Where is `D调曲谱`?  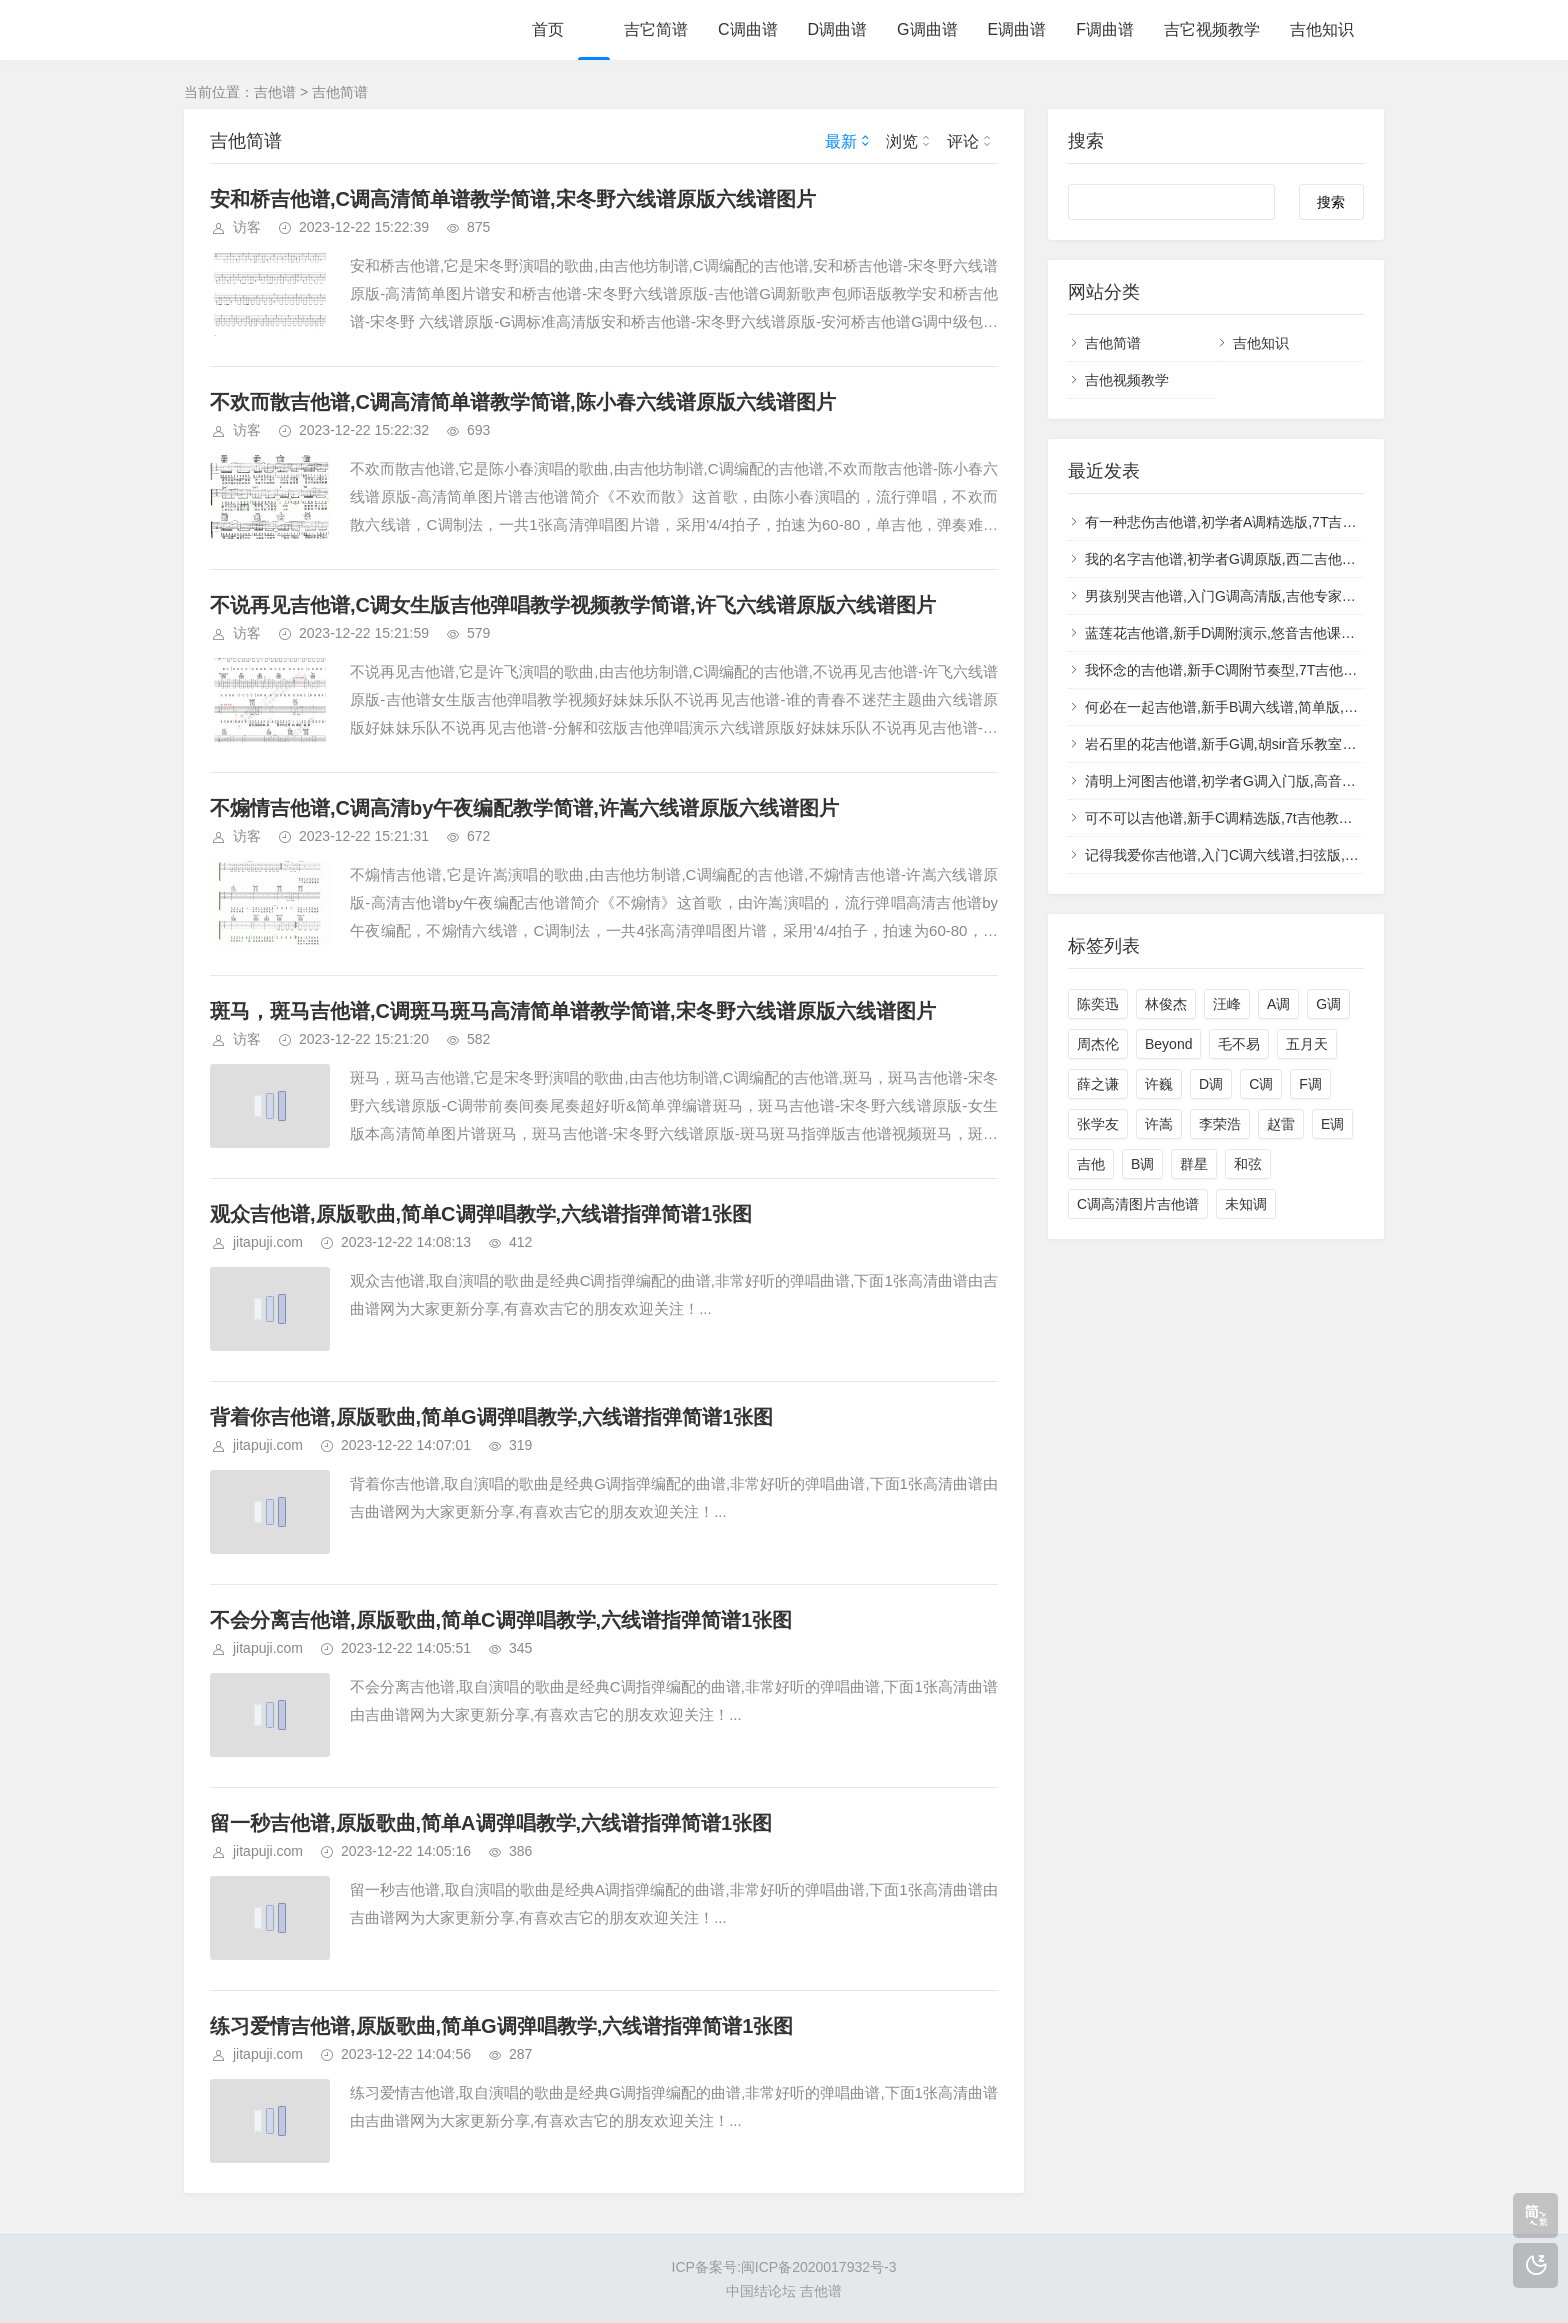 D调曲谱 is located at coordinates (838, 29).